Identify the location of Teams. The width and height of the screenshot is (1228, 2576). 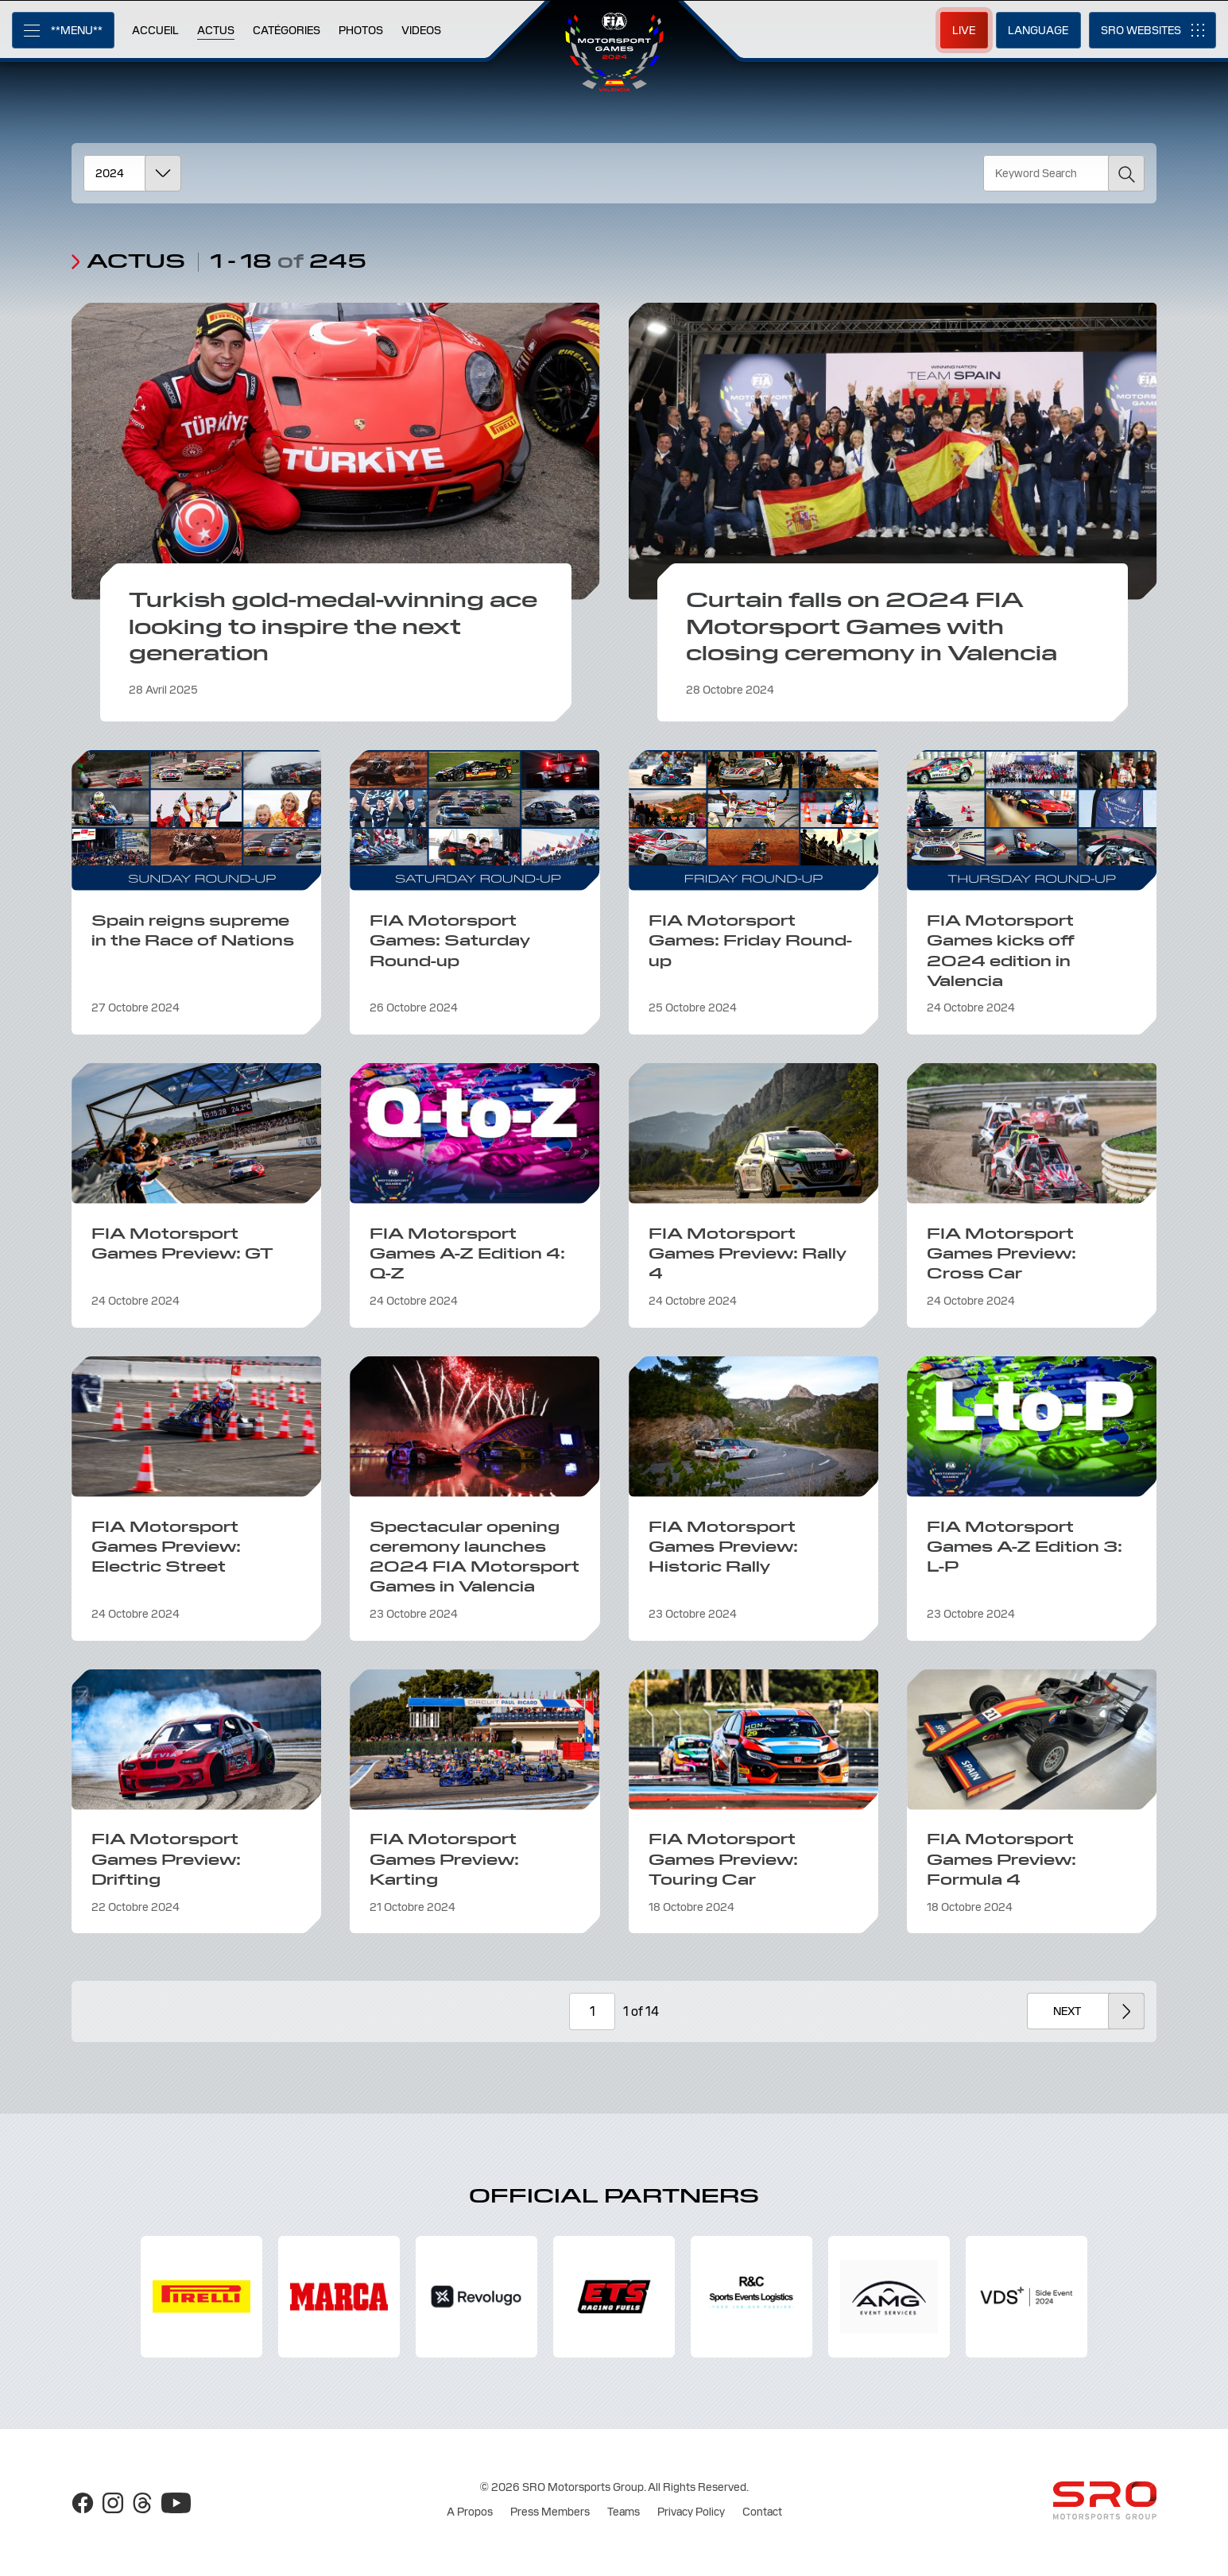
(623, 2511).